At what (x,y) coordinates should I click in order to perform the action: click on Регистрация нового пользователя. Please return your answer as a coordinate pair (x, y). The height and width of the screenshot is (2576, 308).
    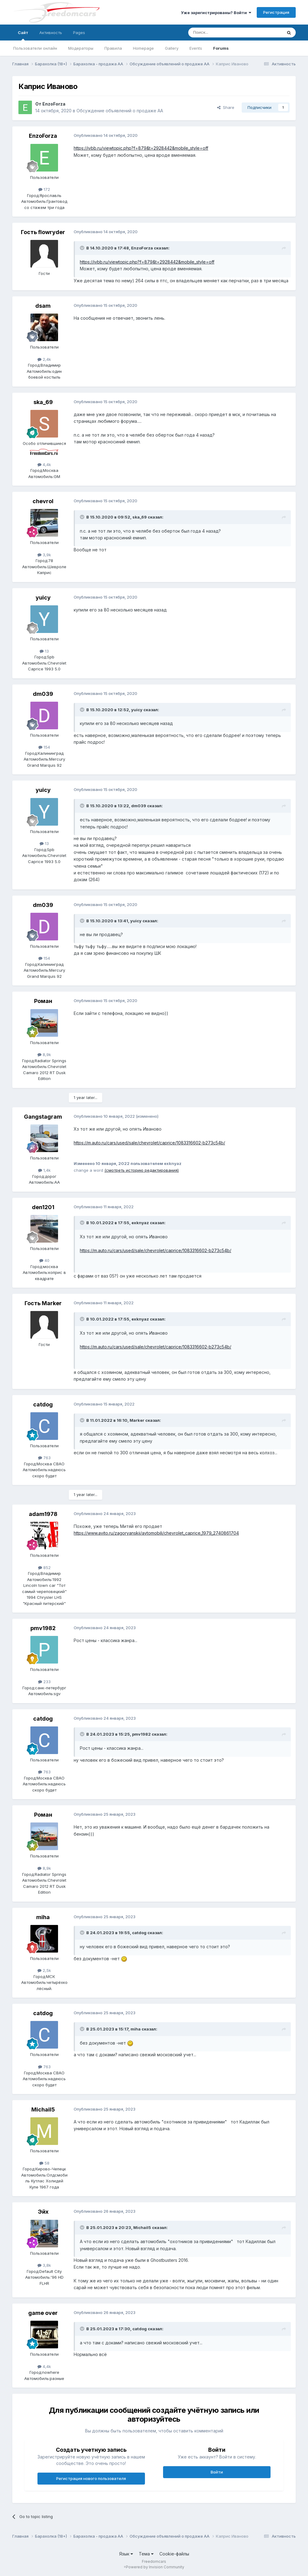
    Looking at the image, I should click on (91, 2478).